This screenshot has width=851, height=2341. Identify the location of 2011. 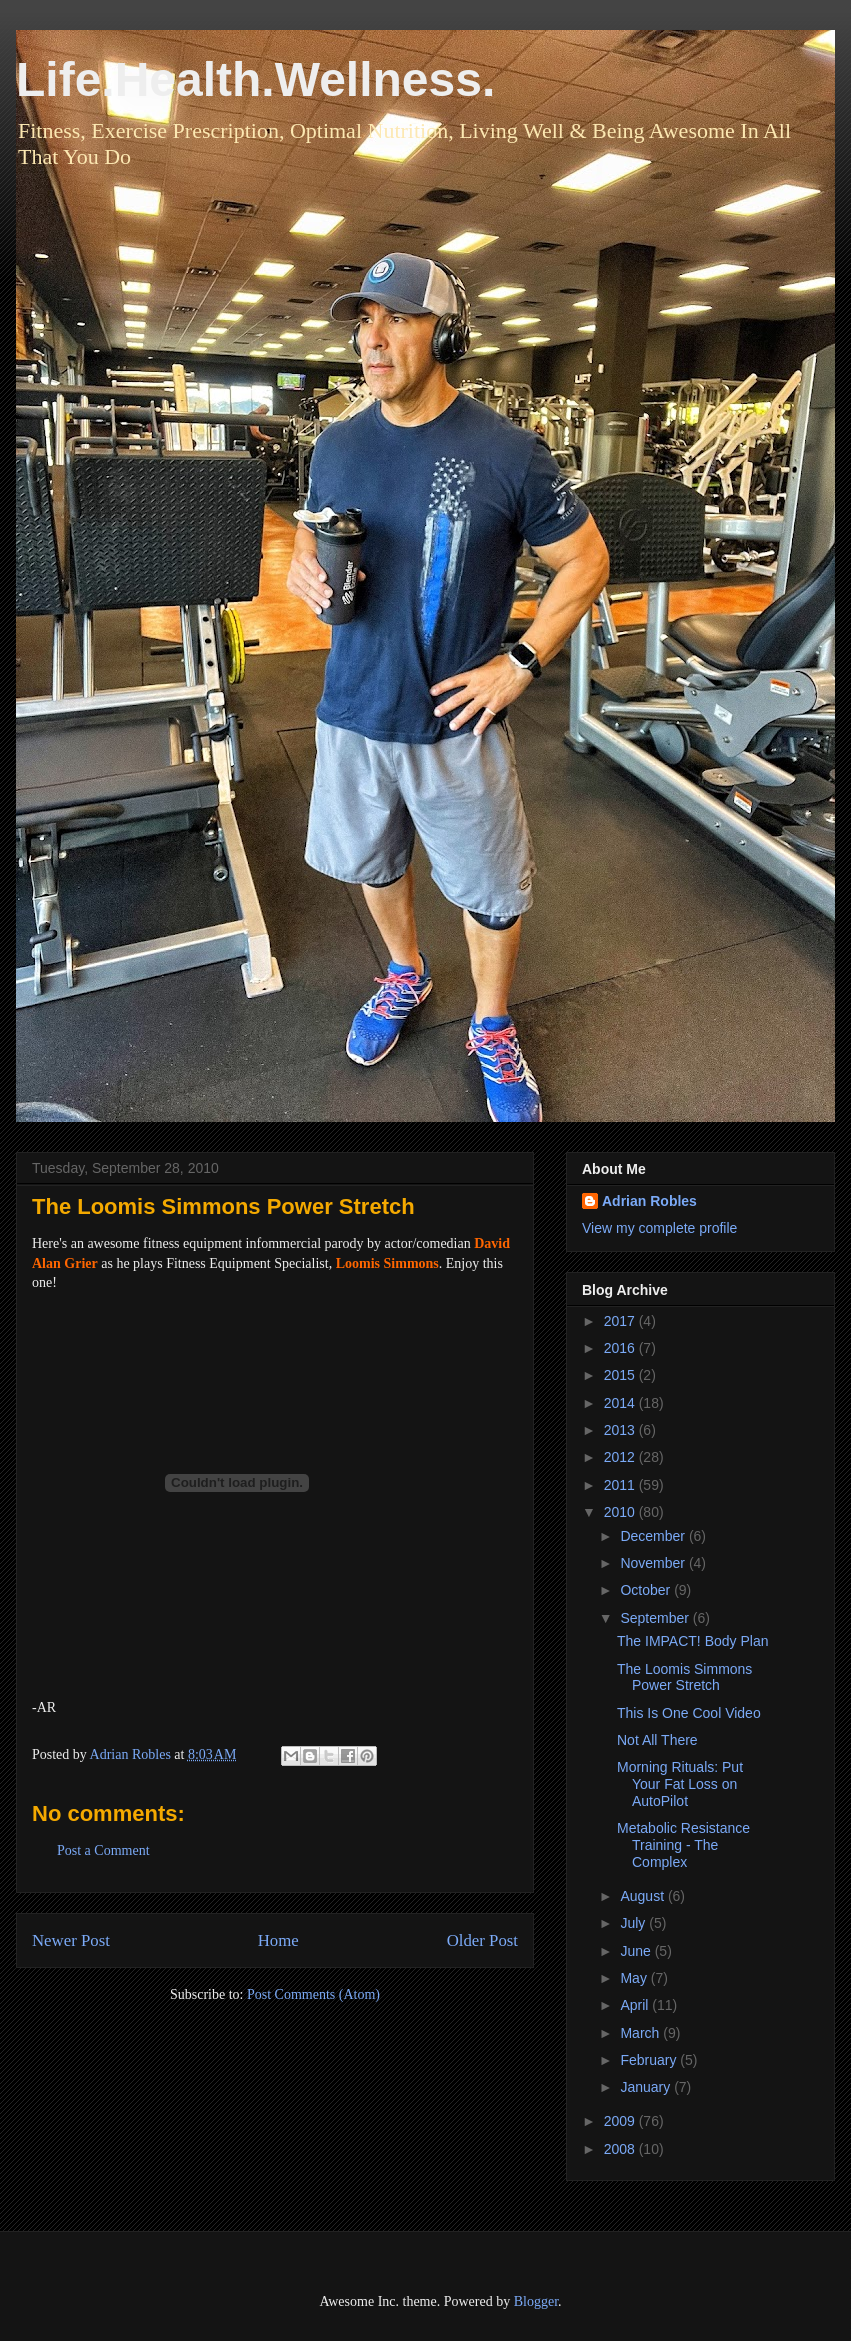
(621, 1485).